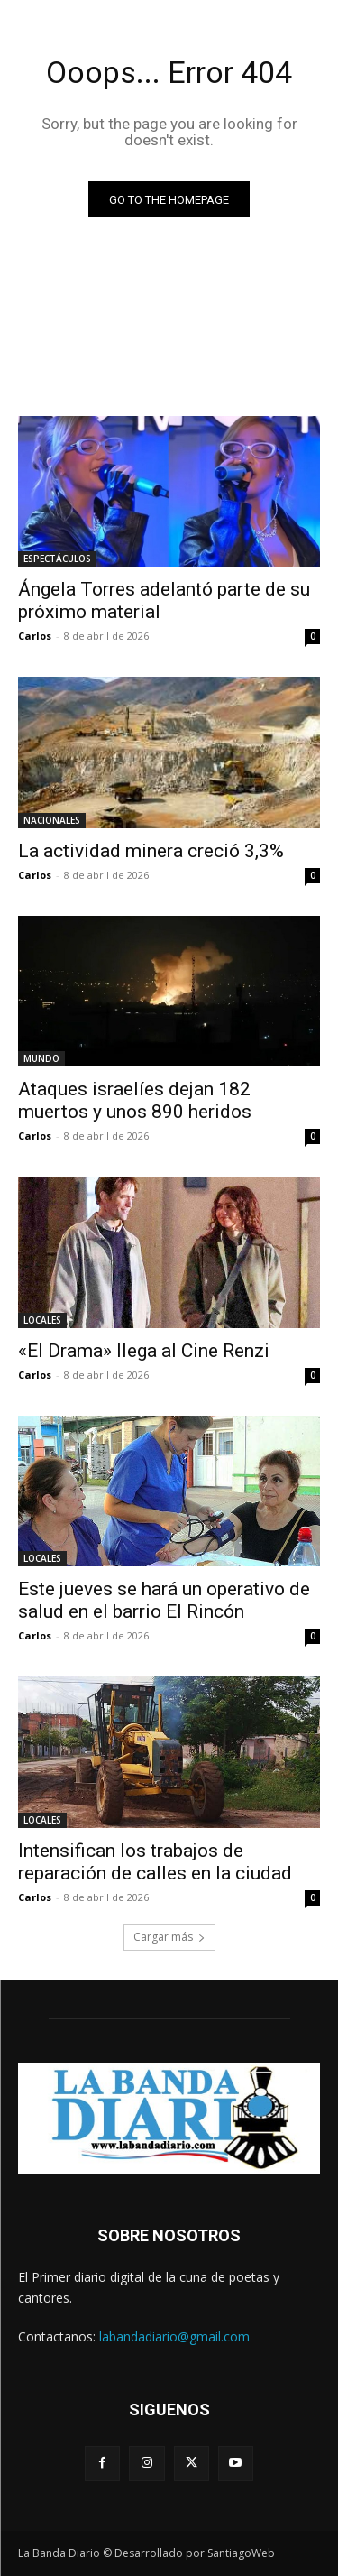 This screenshot has height=2576, width=338. I want to click on Intensifican los trabajos de reparación de calles en la ciudad, so click(155, 1862).